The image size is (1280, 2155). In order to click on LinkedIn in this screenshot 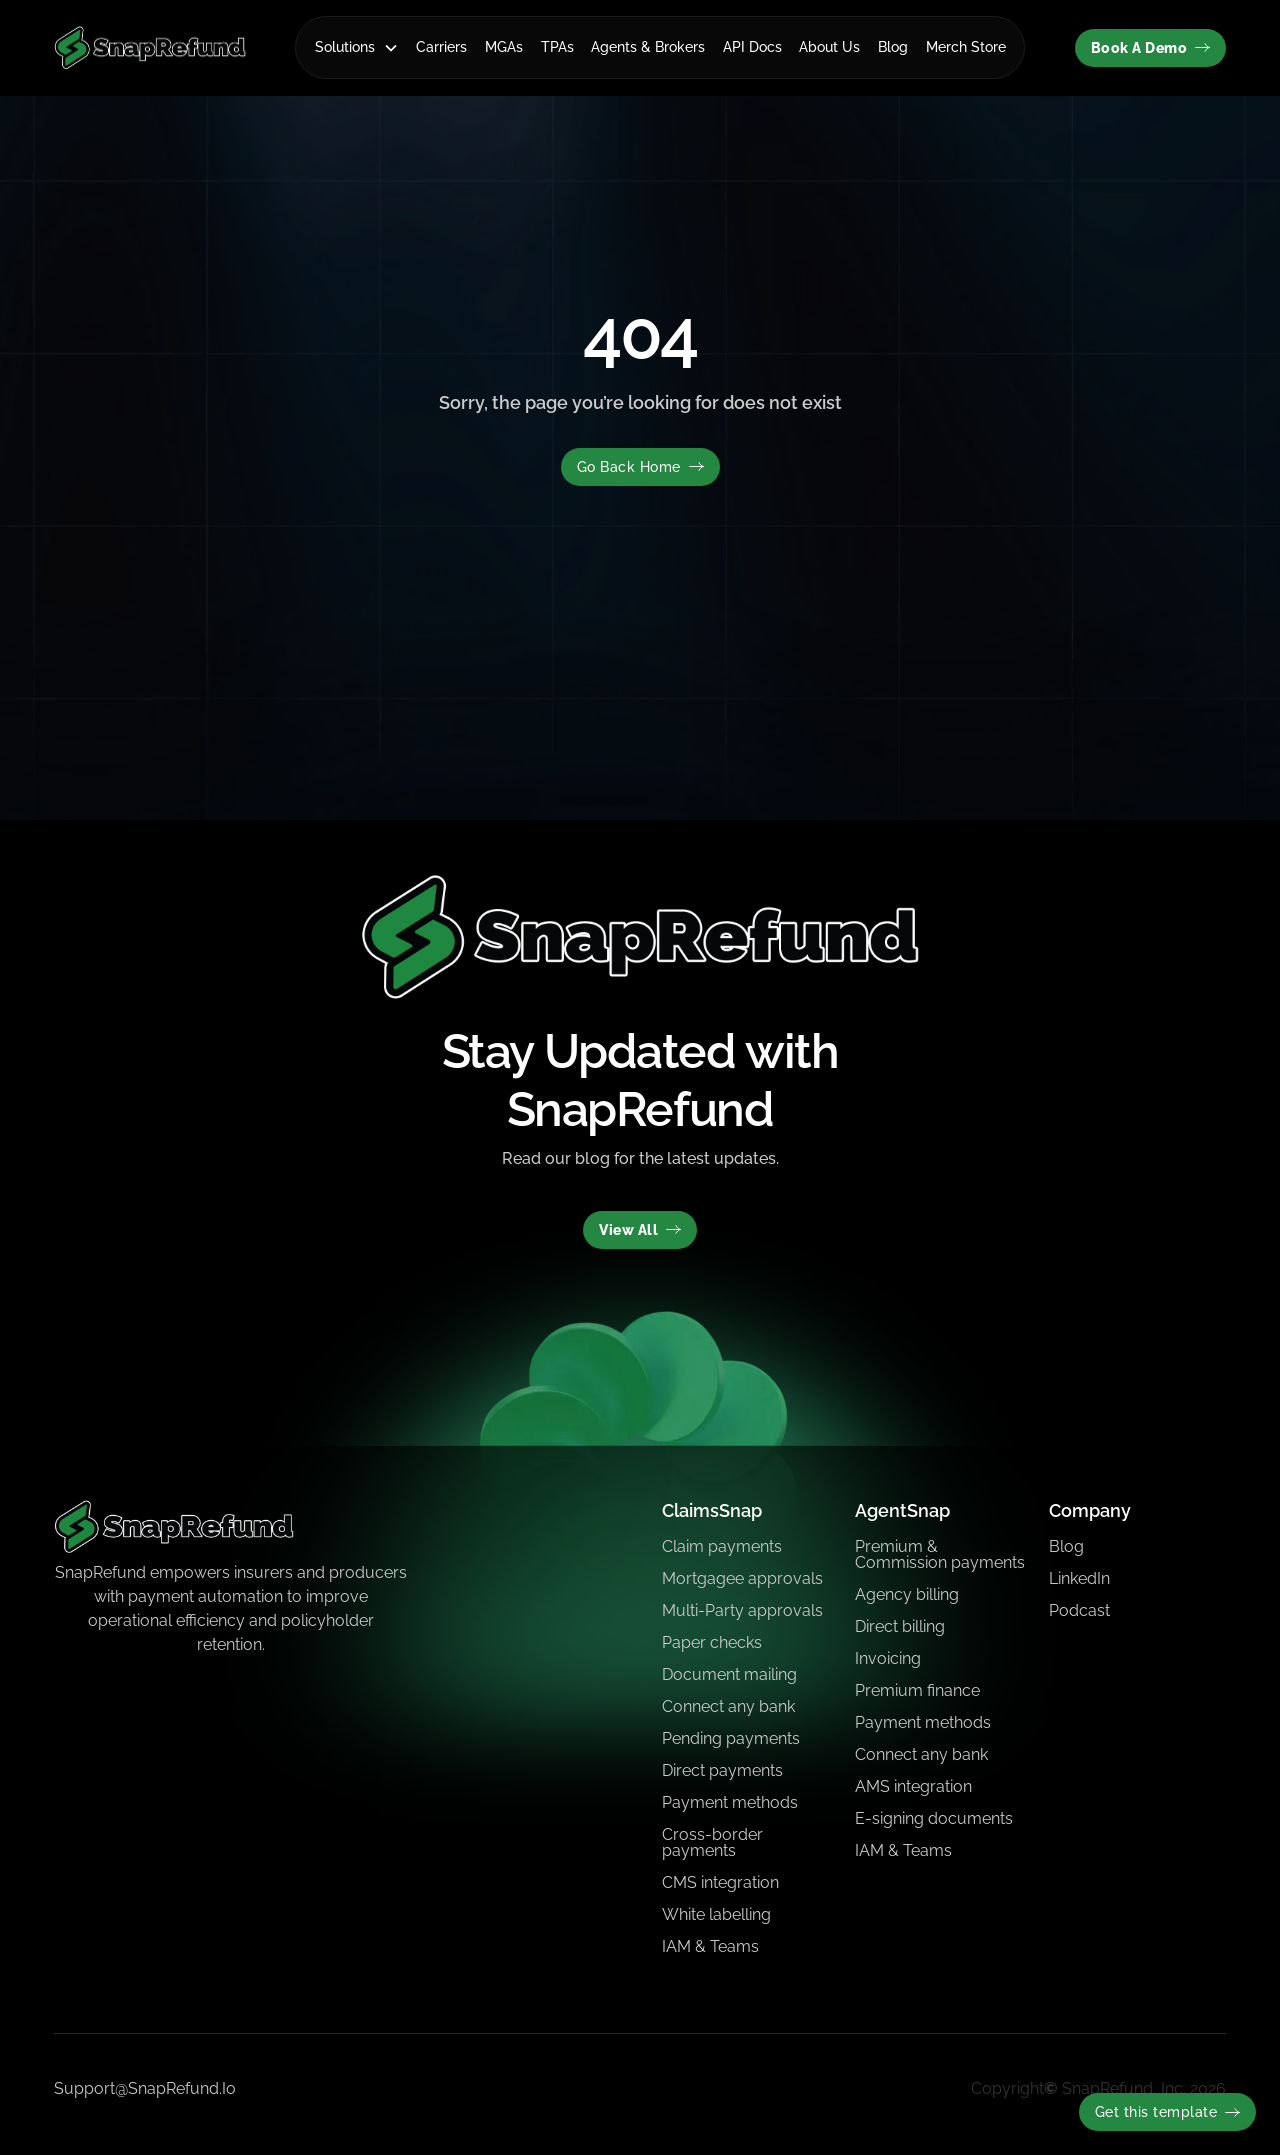, I will do `click(1079, 1578)`.